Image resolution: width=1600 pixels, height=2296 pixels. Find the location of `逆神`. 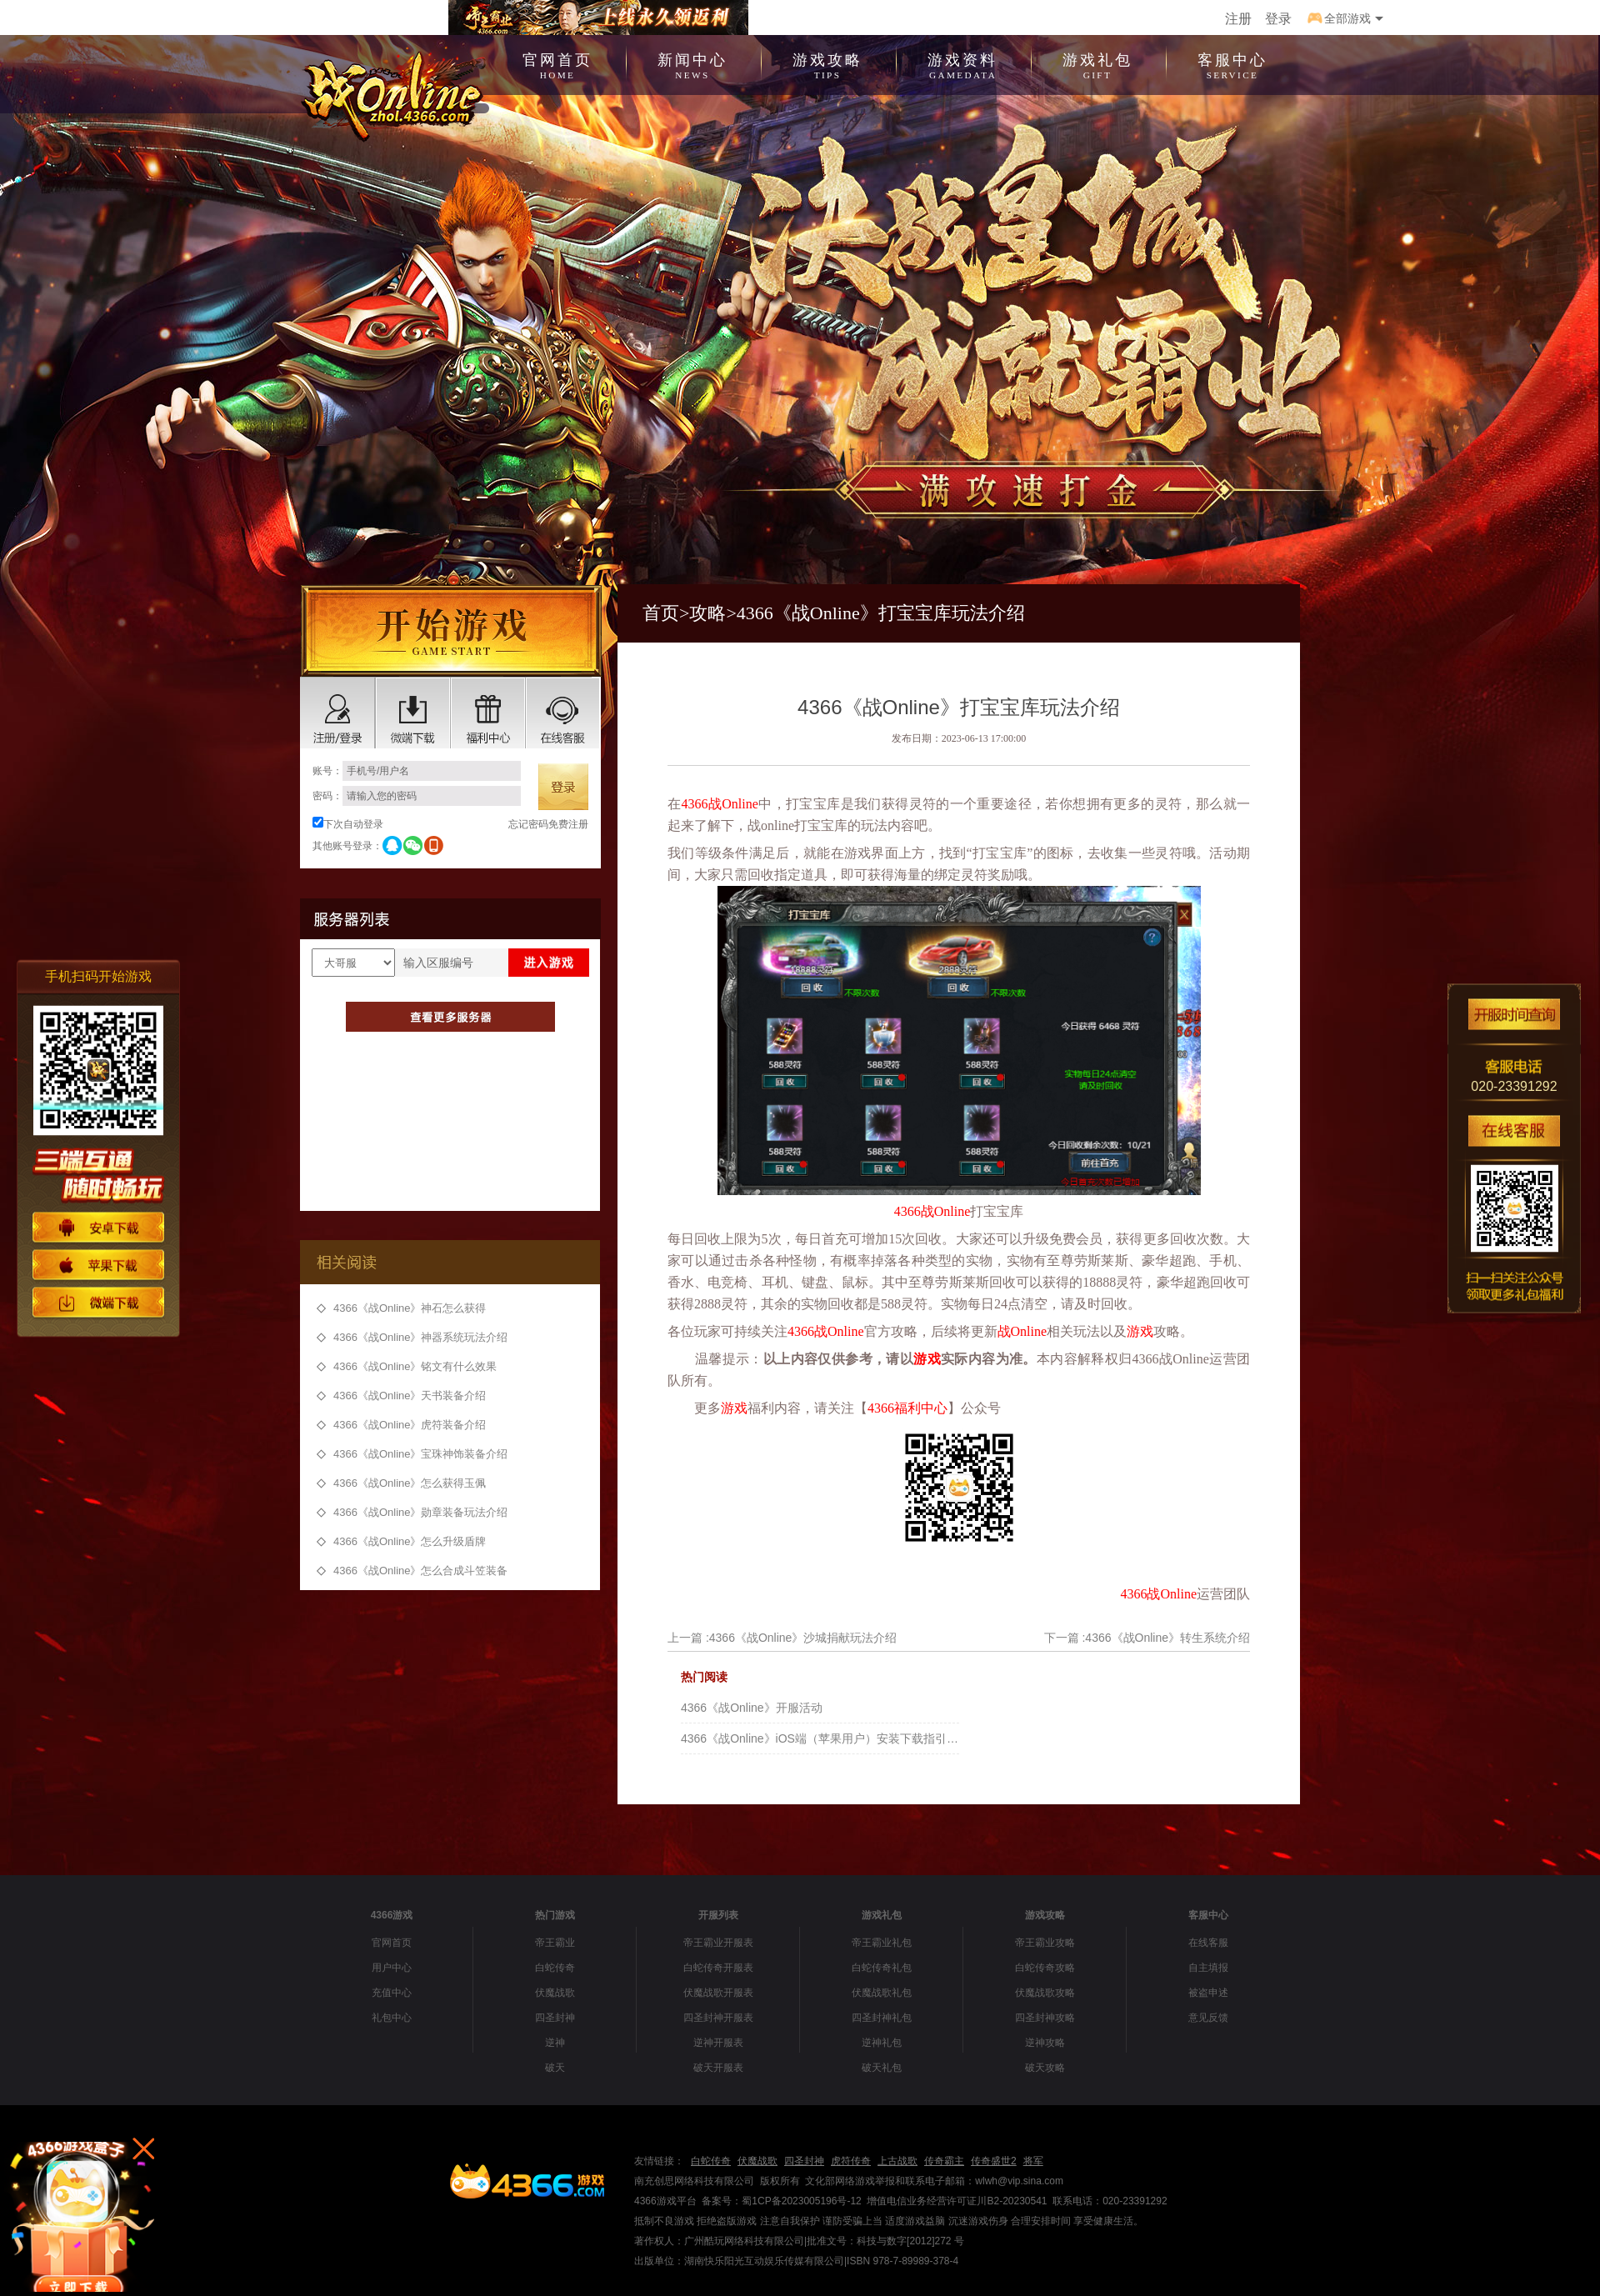

逆神 is located at coordinates (555, 2042).